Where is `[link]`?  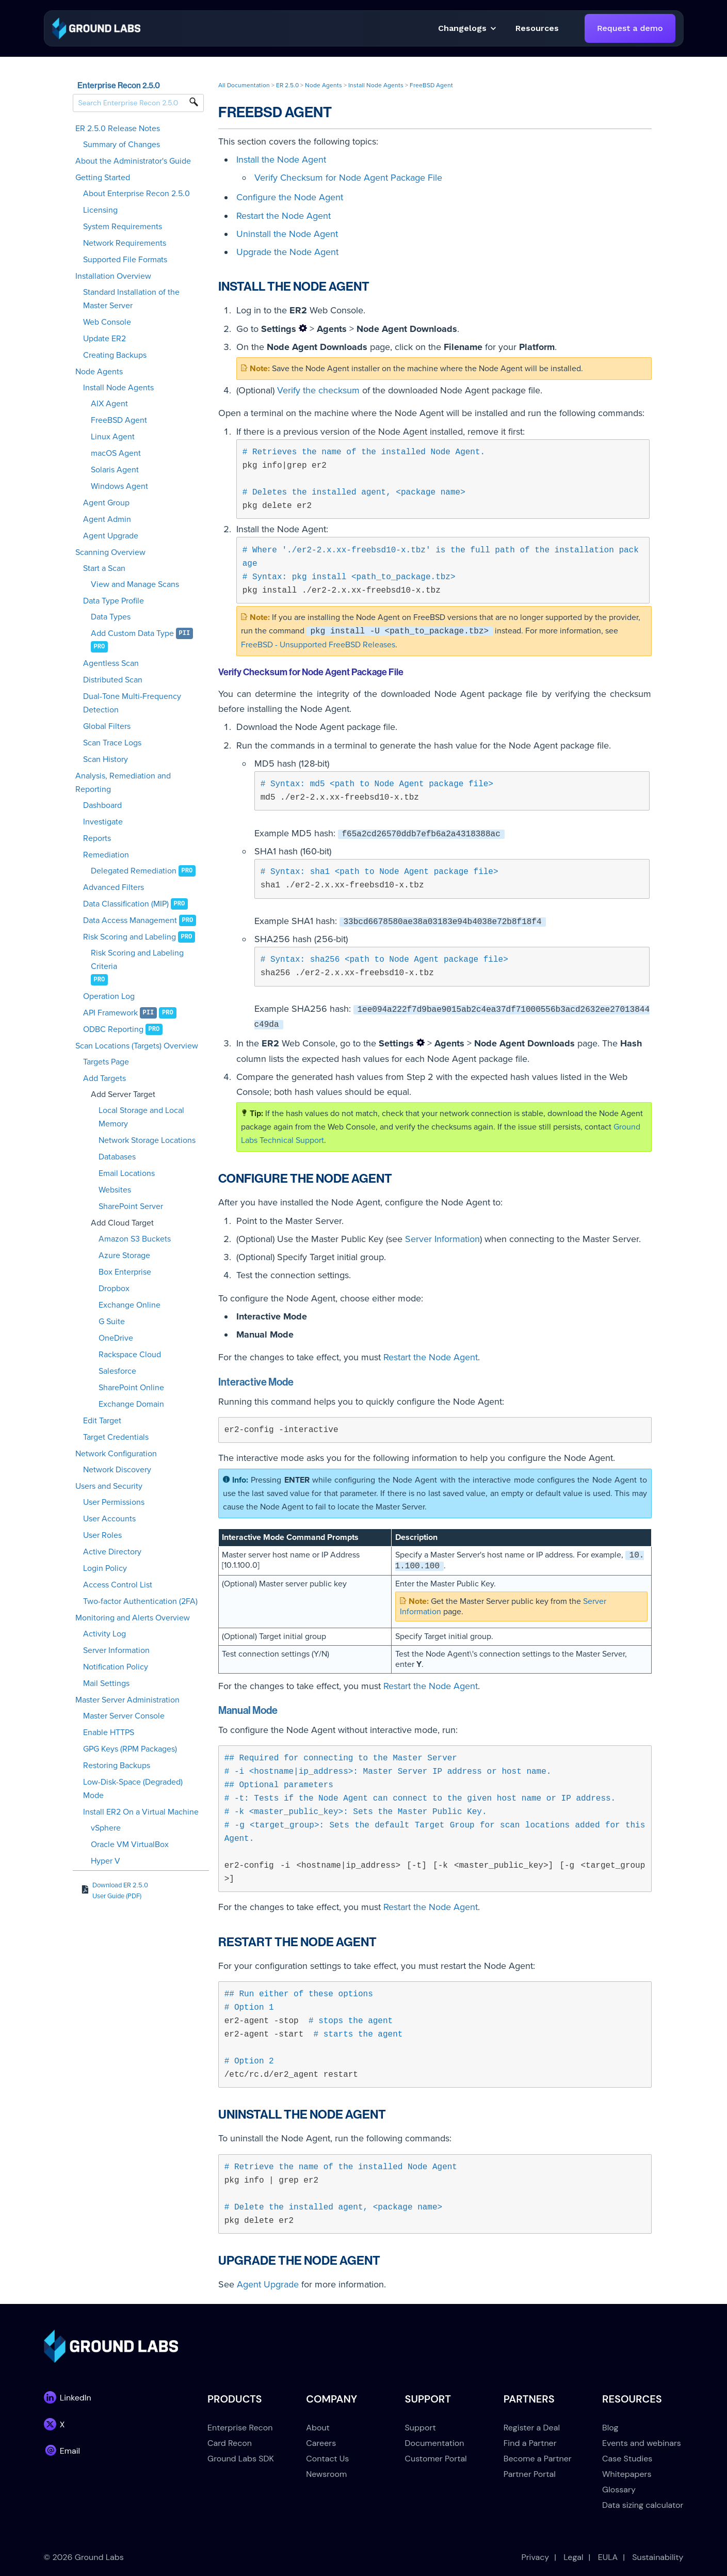
[link] is located at coordinates (96, 27).